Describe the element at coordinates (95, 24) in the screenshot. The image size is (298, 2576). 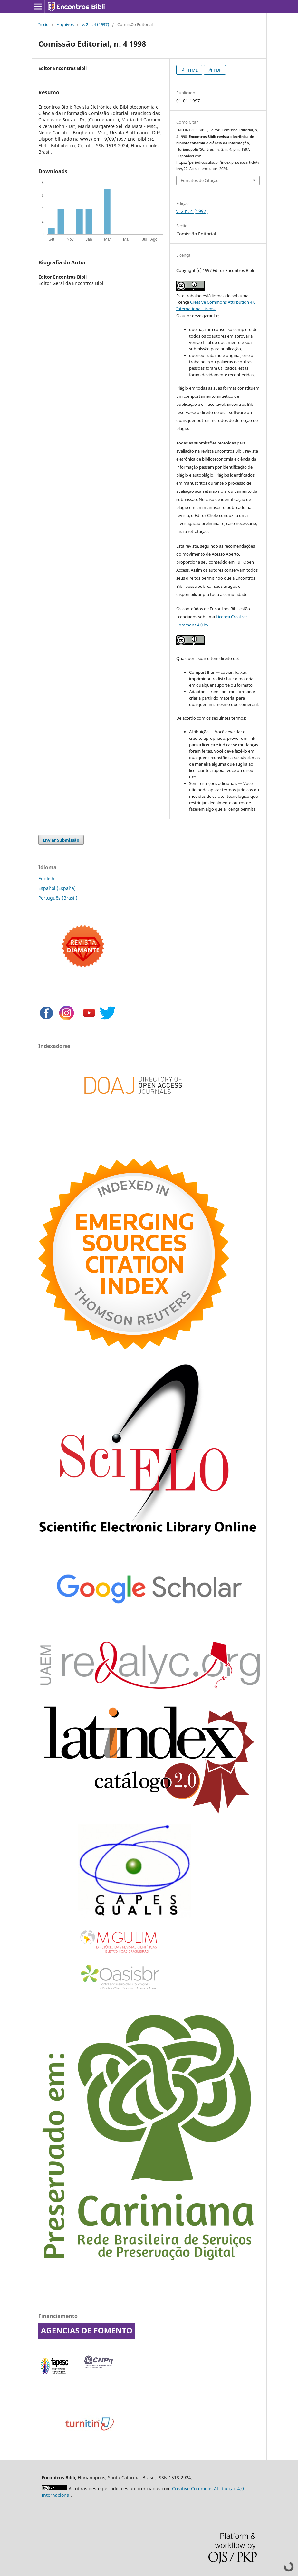
I see `v. 2 n. 4 (1997)` at that location.